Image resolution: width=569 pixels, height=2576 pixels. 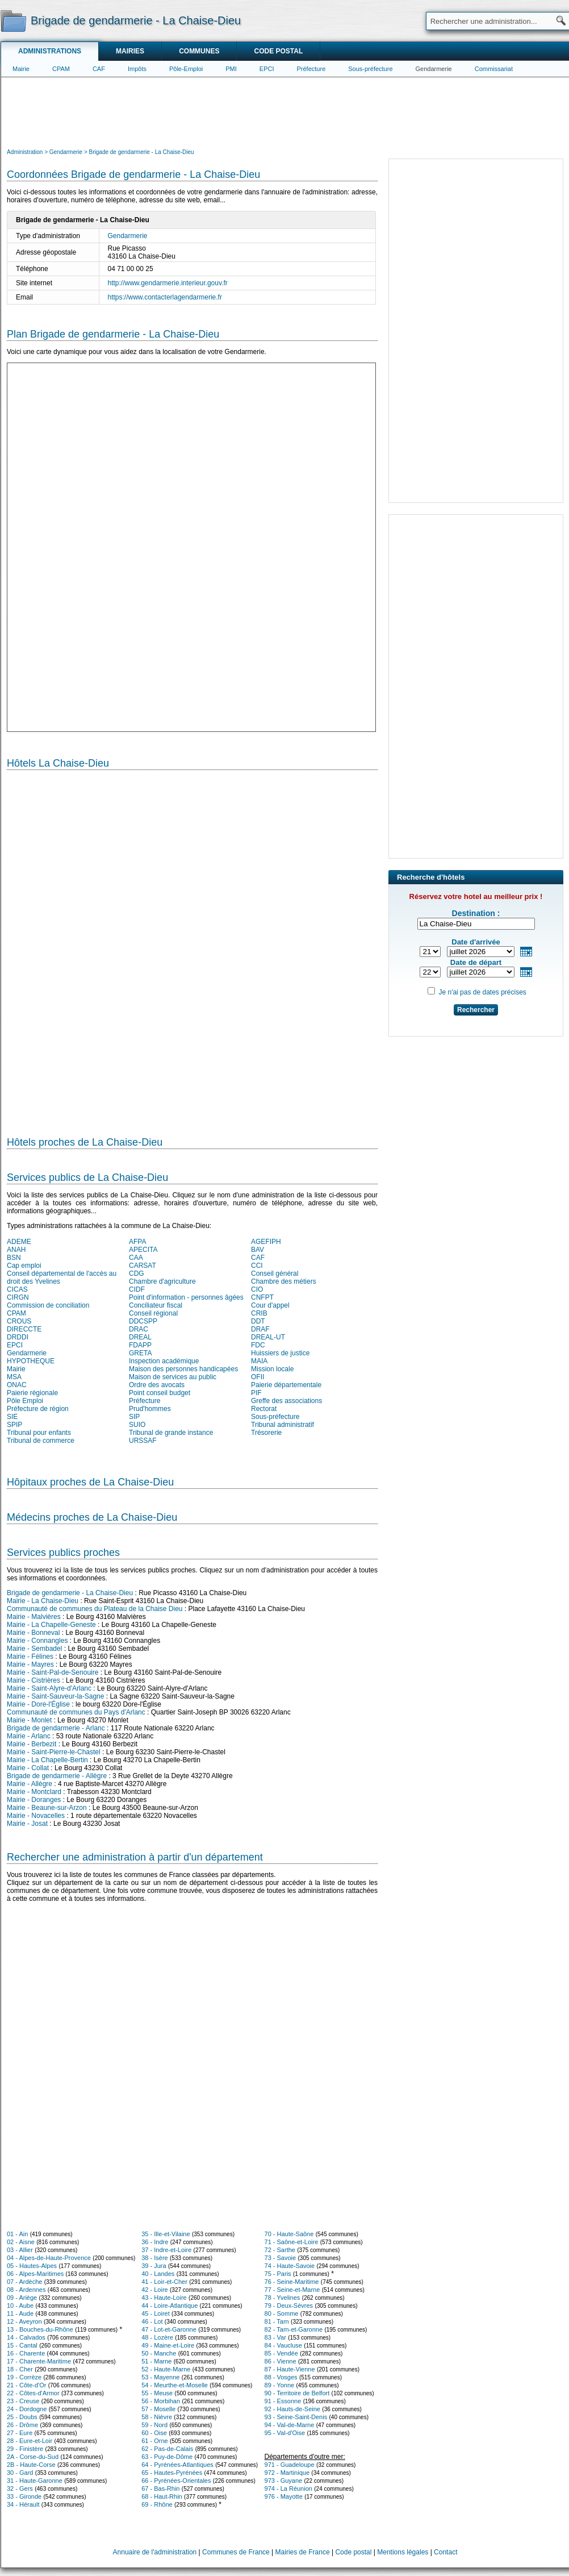 I want to click on 84 - Vaucluse, so click(x=283, y=2345).